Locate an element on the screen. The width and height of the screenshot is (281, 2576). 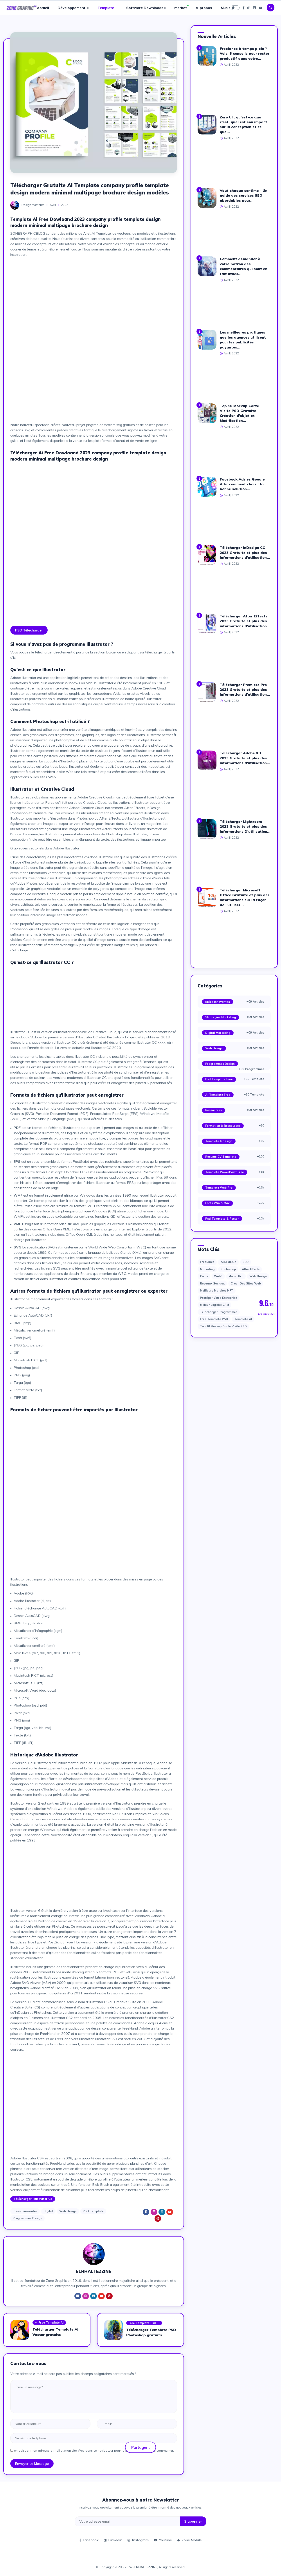
Template is located at coordinates (106, 7).